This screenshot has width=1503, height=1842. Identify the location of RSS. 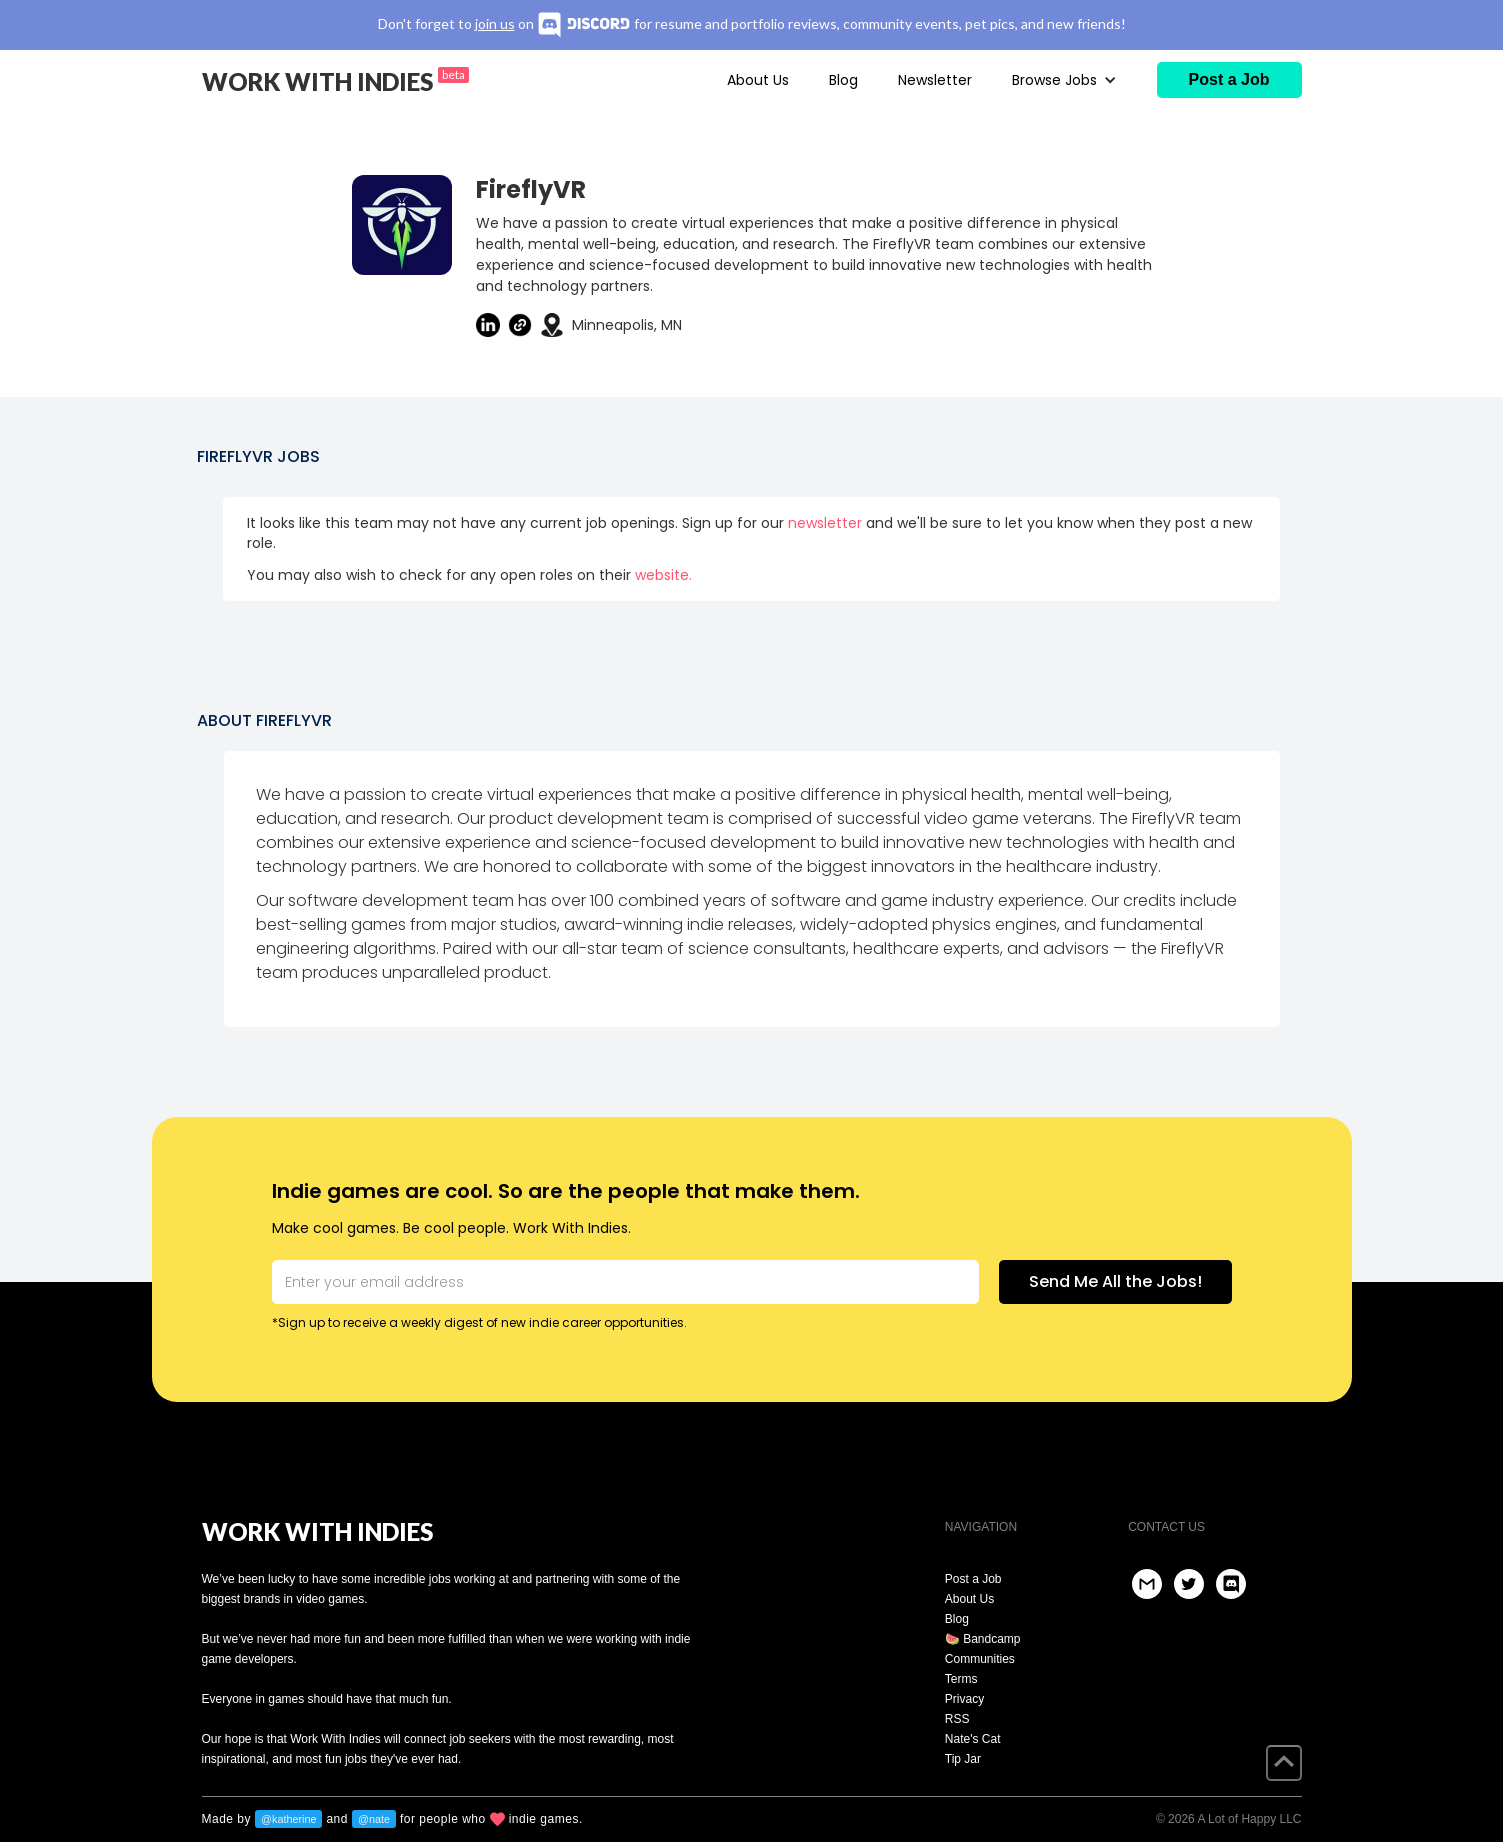
(957, 1719).